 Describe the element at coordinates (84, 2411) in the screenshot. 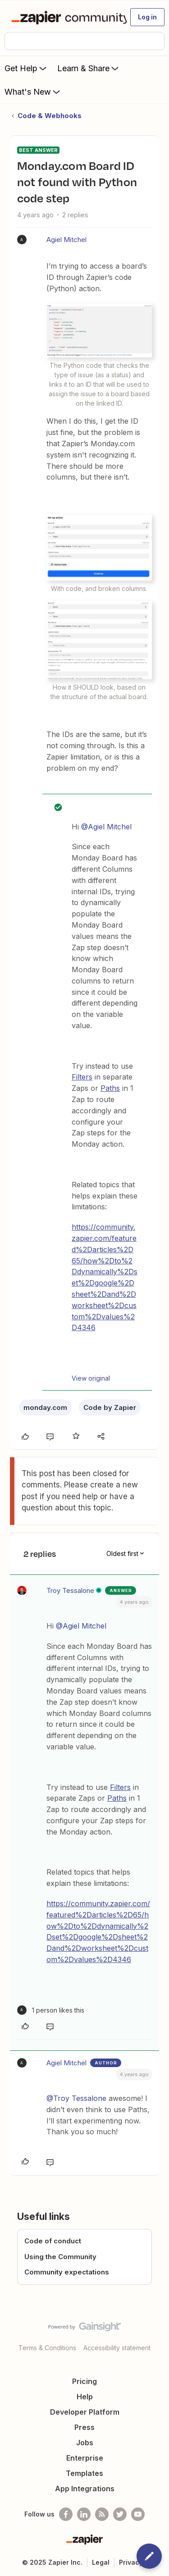

I see `Developer Platform` at that location.